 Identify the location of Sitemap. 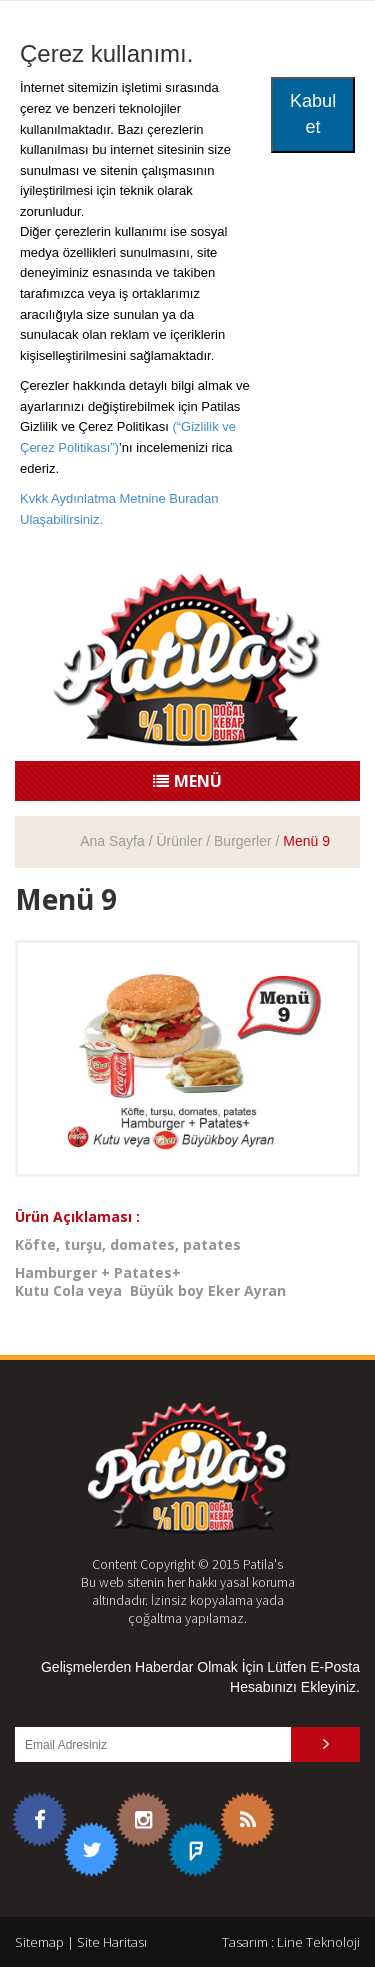
(39, 1942).